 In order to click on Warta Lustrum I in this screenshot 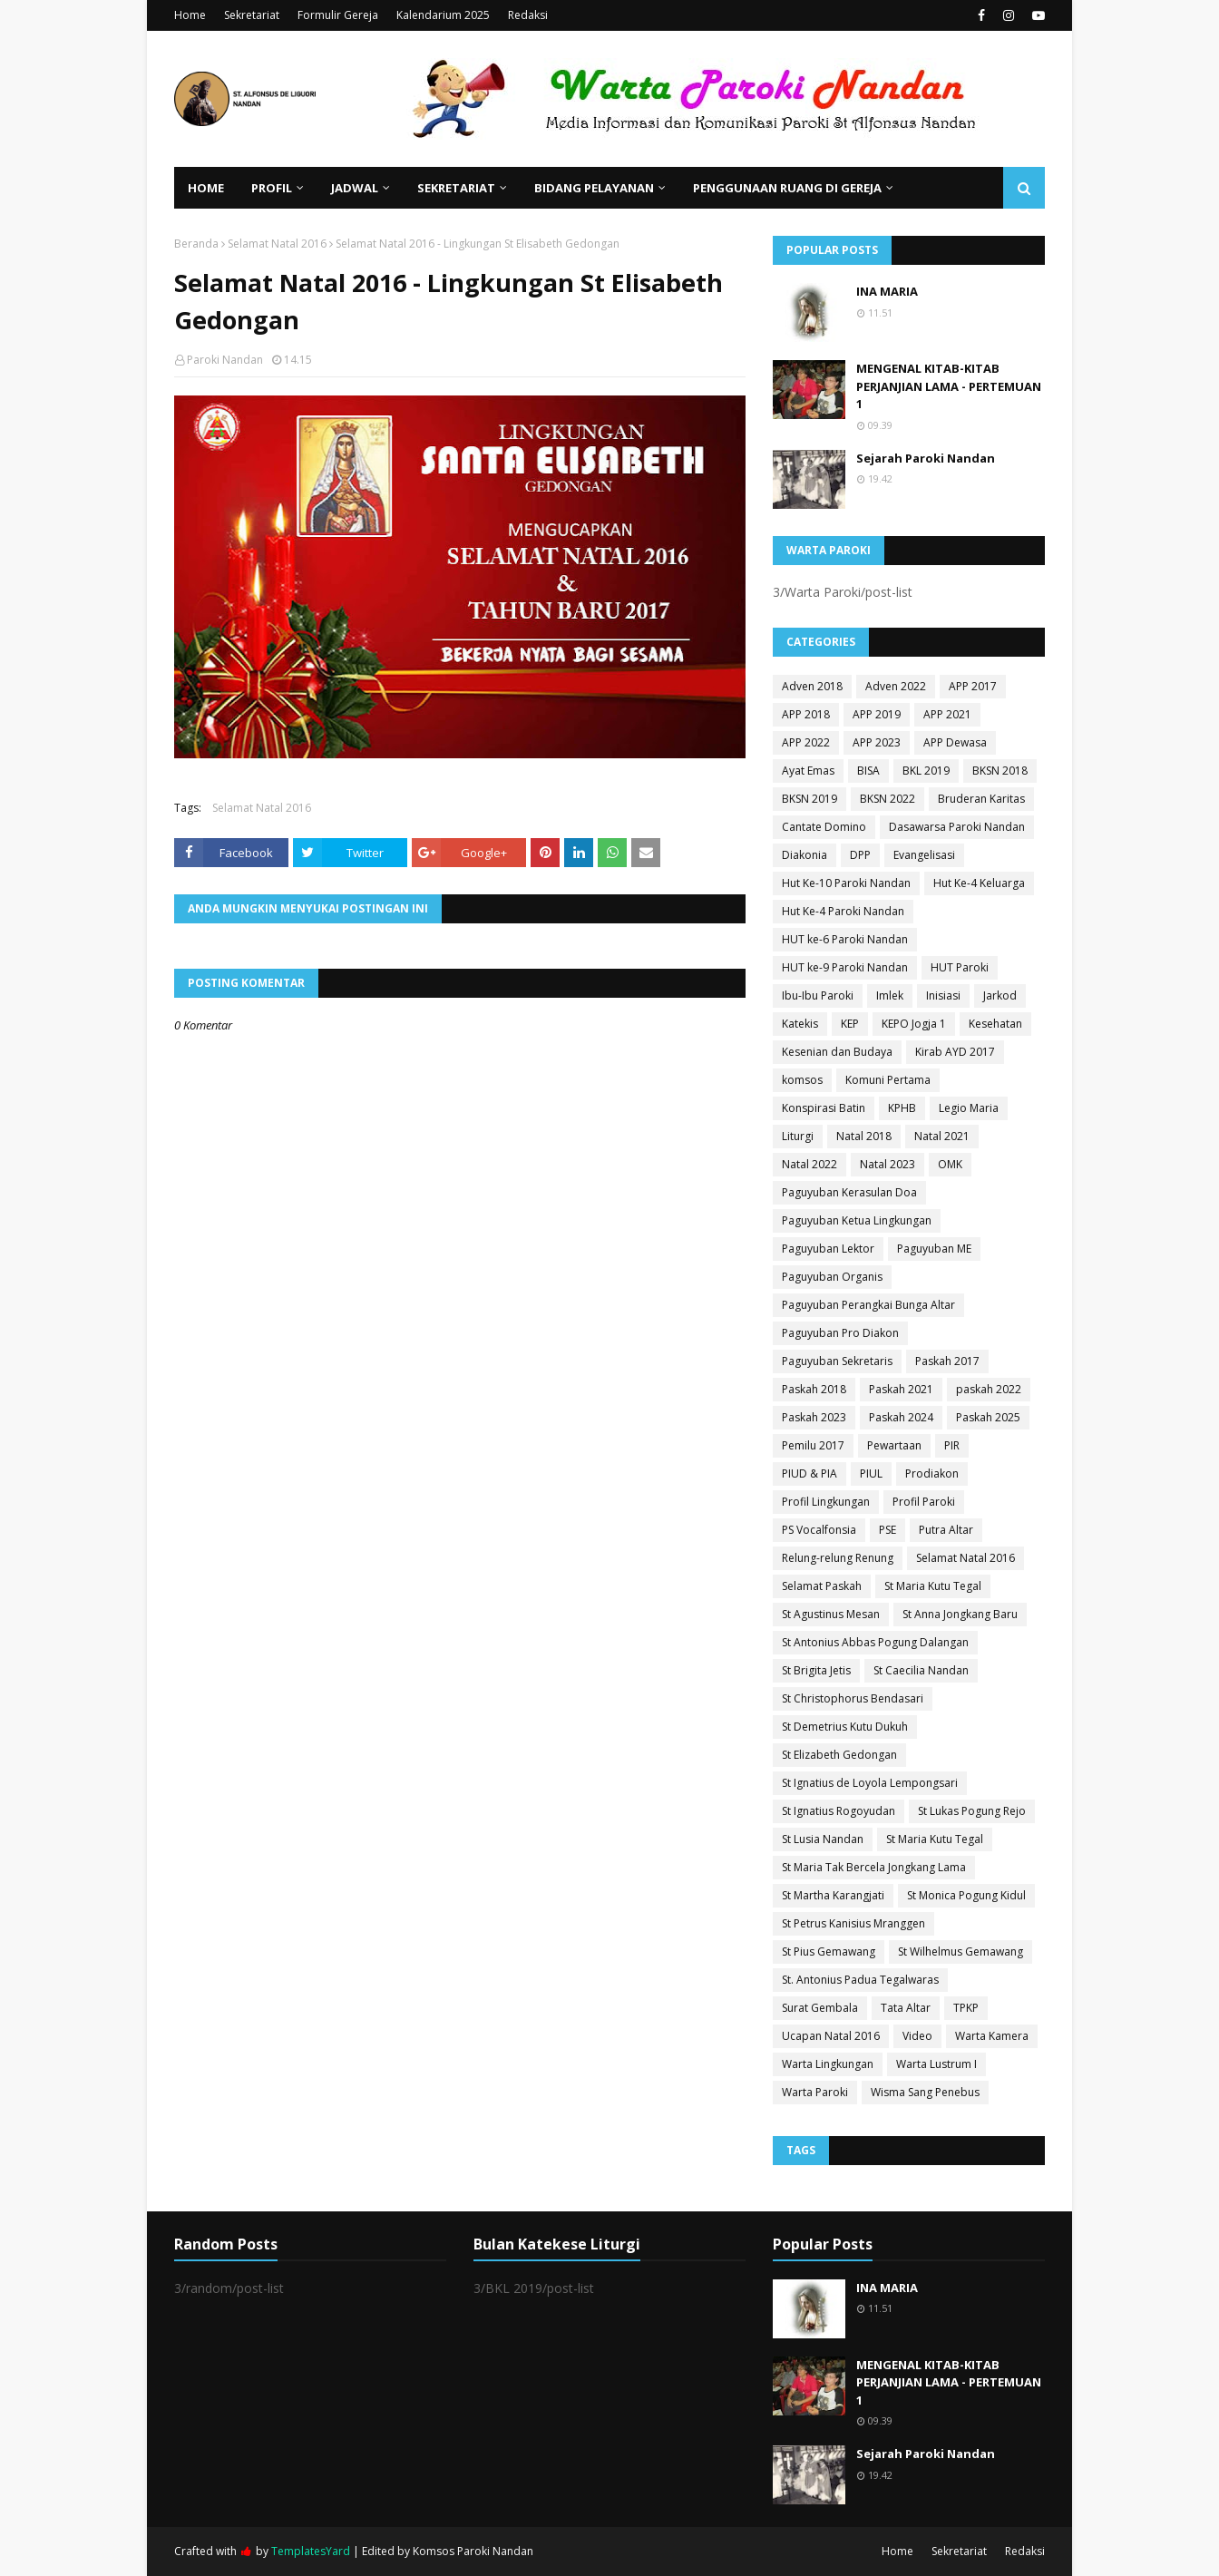, I will do `click(936, 2064)`.